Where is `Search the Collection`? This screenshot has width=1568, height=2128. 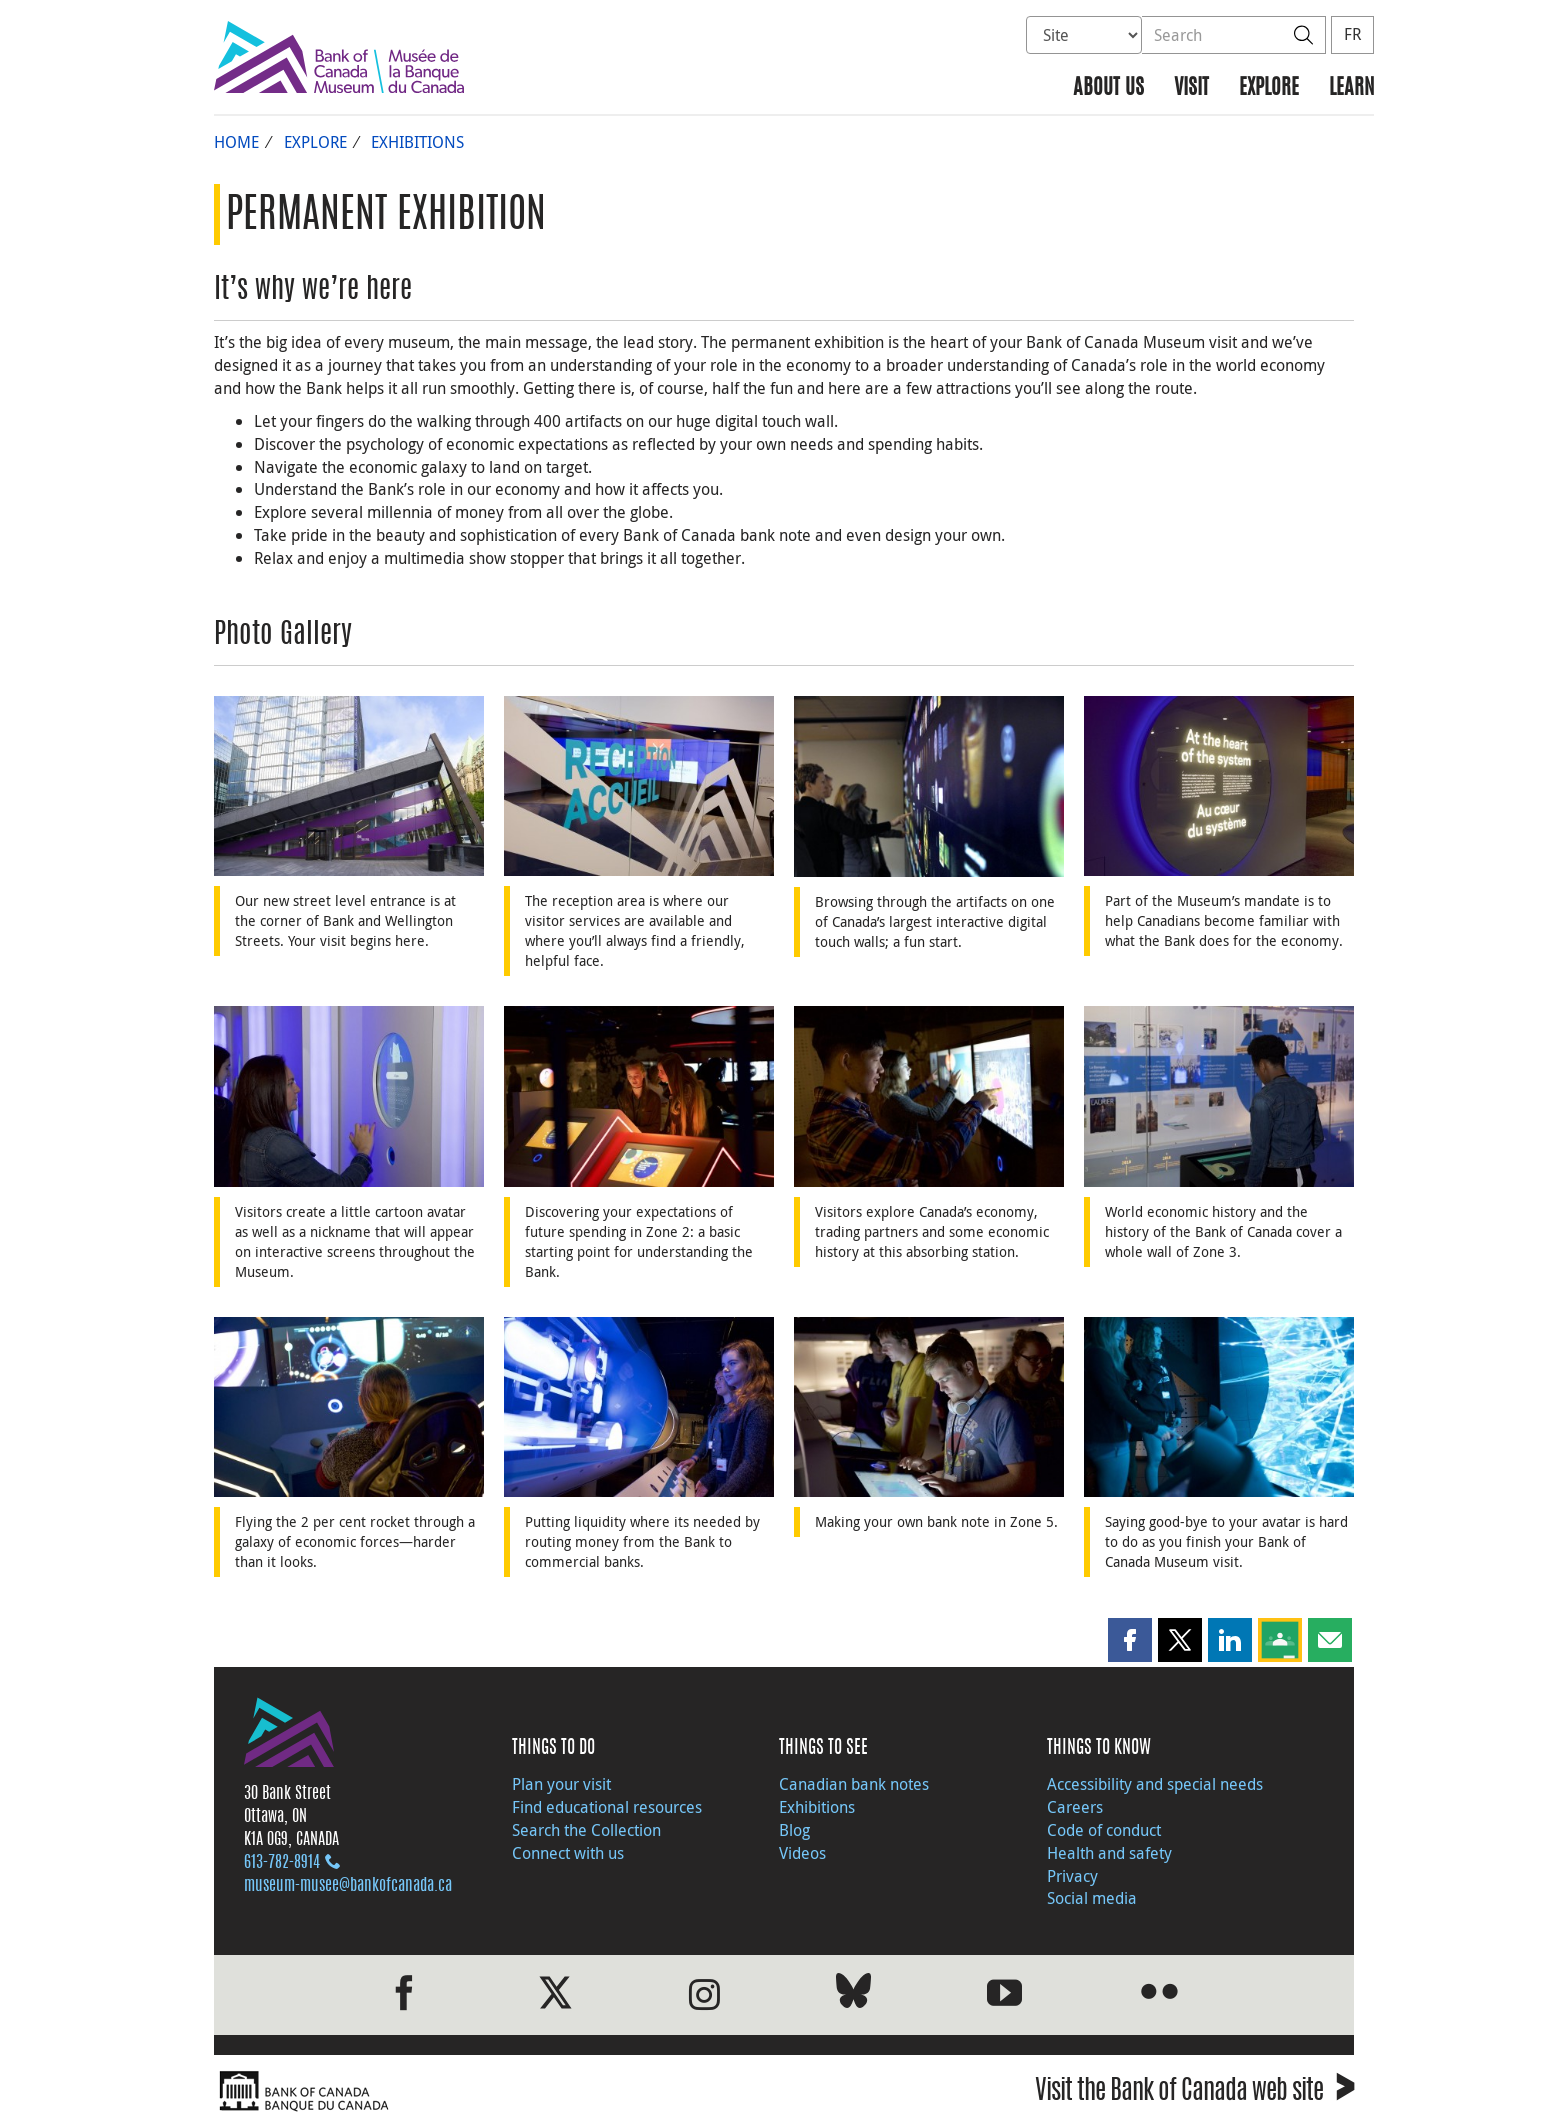
Search the Collection is located at coordinates (586, 1830).